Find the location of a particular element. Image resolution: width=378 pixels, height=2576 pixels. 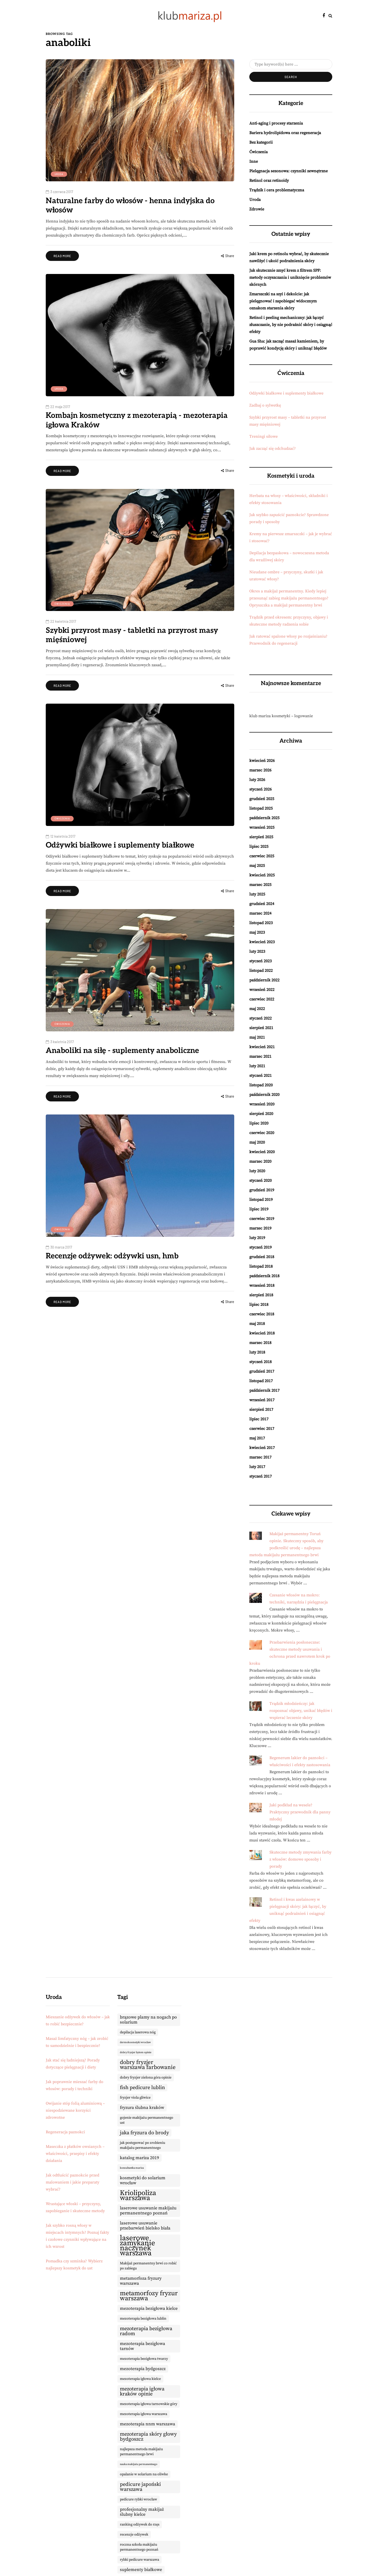

czerwiec 2017 is located at coordinates (261, 1428).